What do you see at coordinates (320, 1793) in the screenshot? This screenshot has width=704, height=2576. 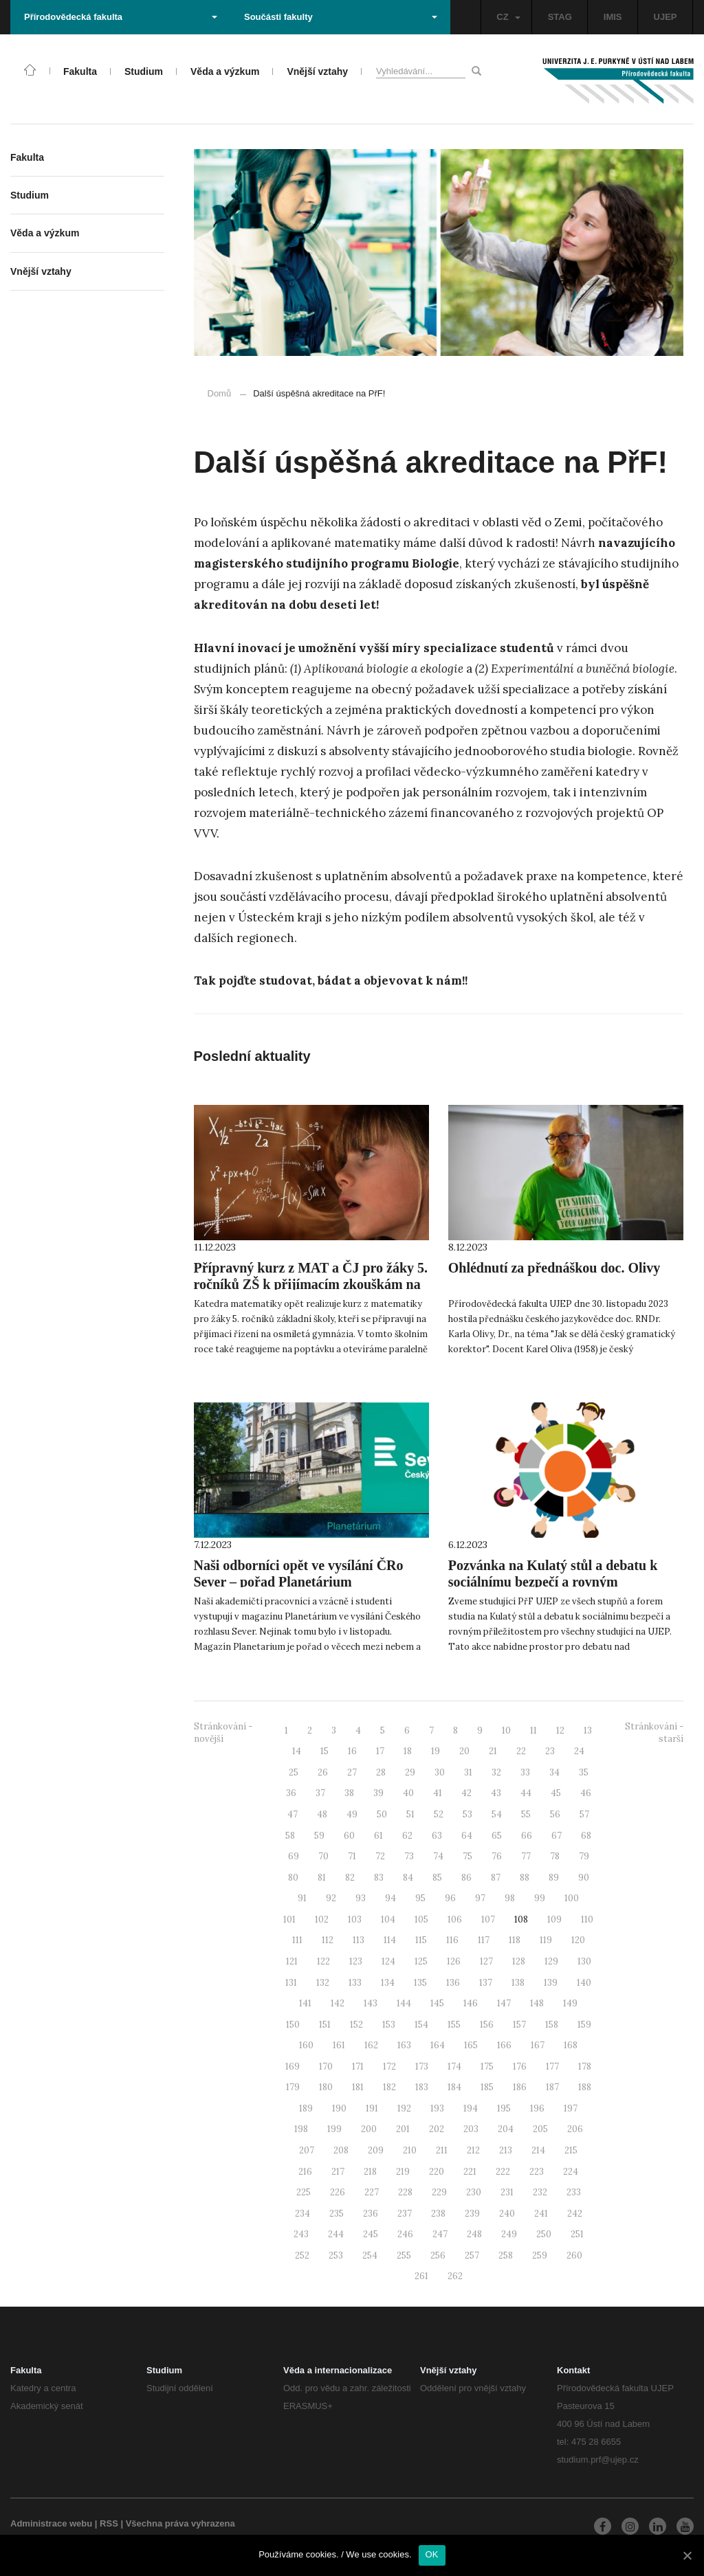 I see `37` at bounding box center [320, 1793].